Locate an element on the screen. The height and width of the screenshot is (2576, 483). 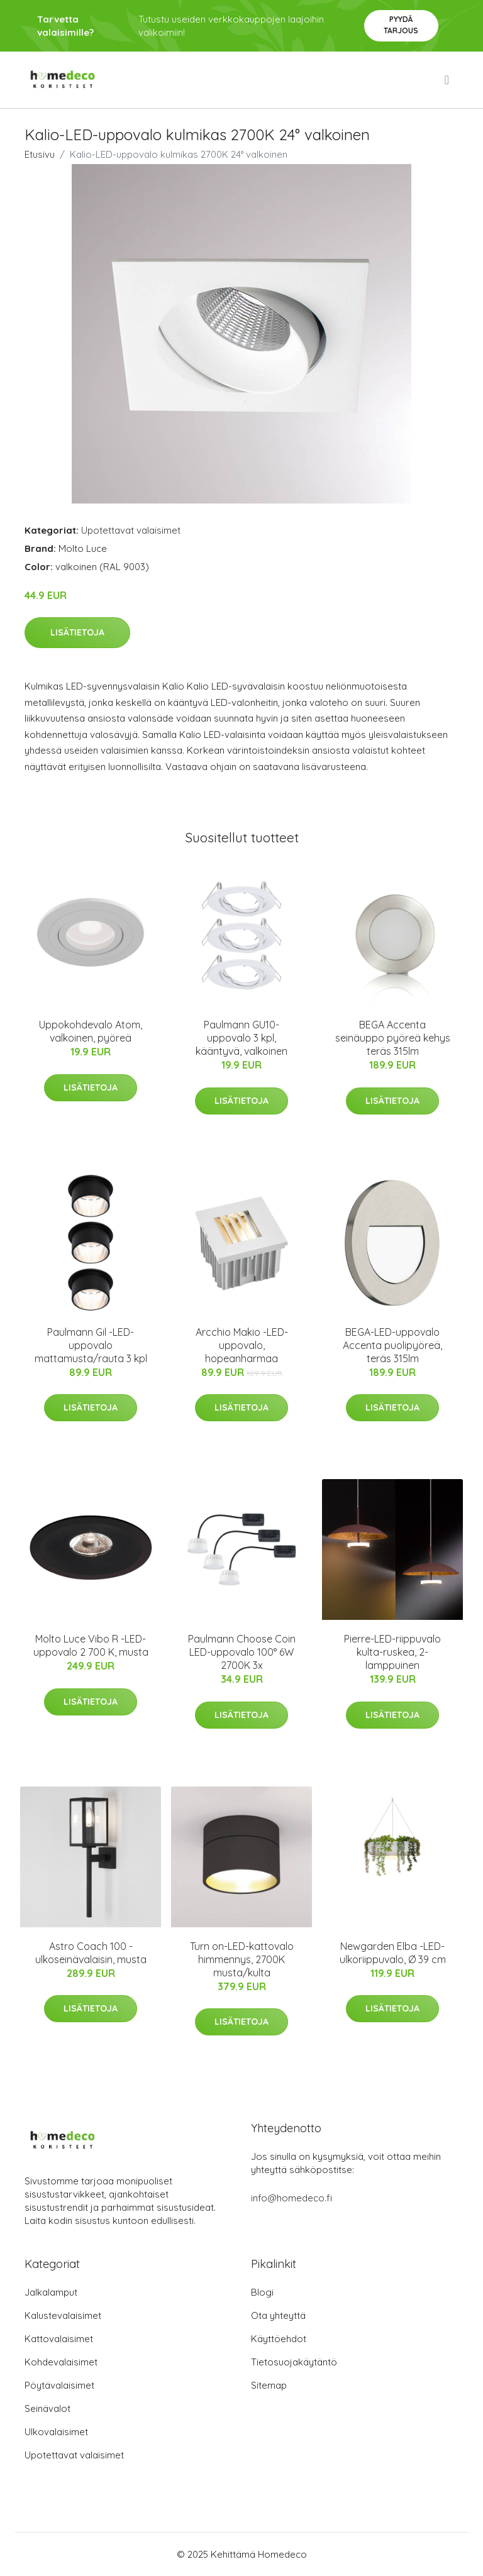
Paulmann Gil -LED-uppovalo mattamusta/rauta 3 kpl is located at coordinates (91, 1345).